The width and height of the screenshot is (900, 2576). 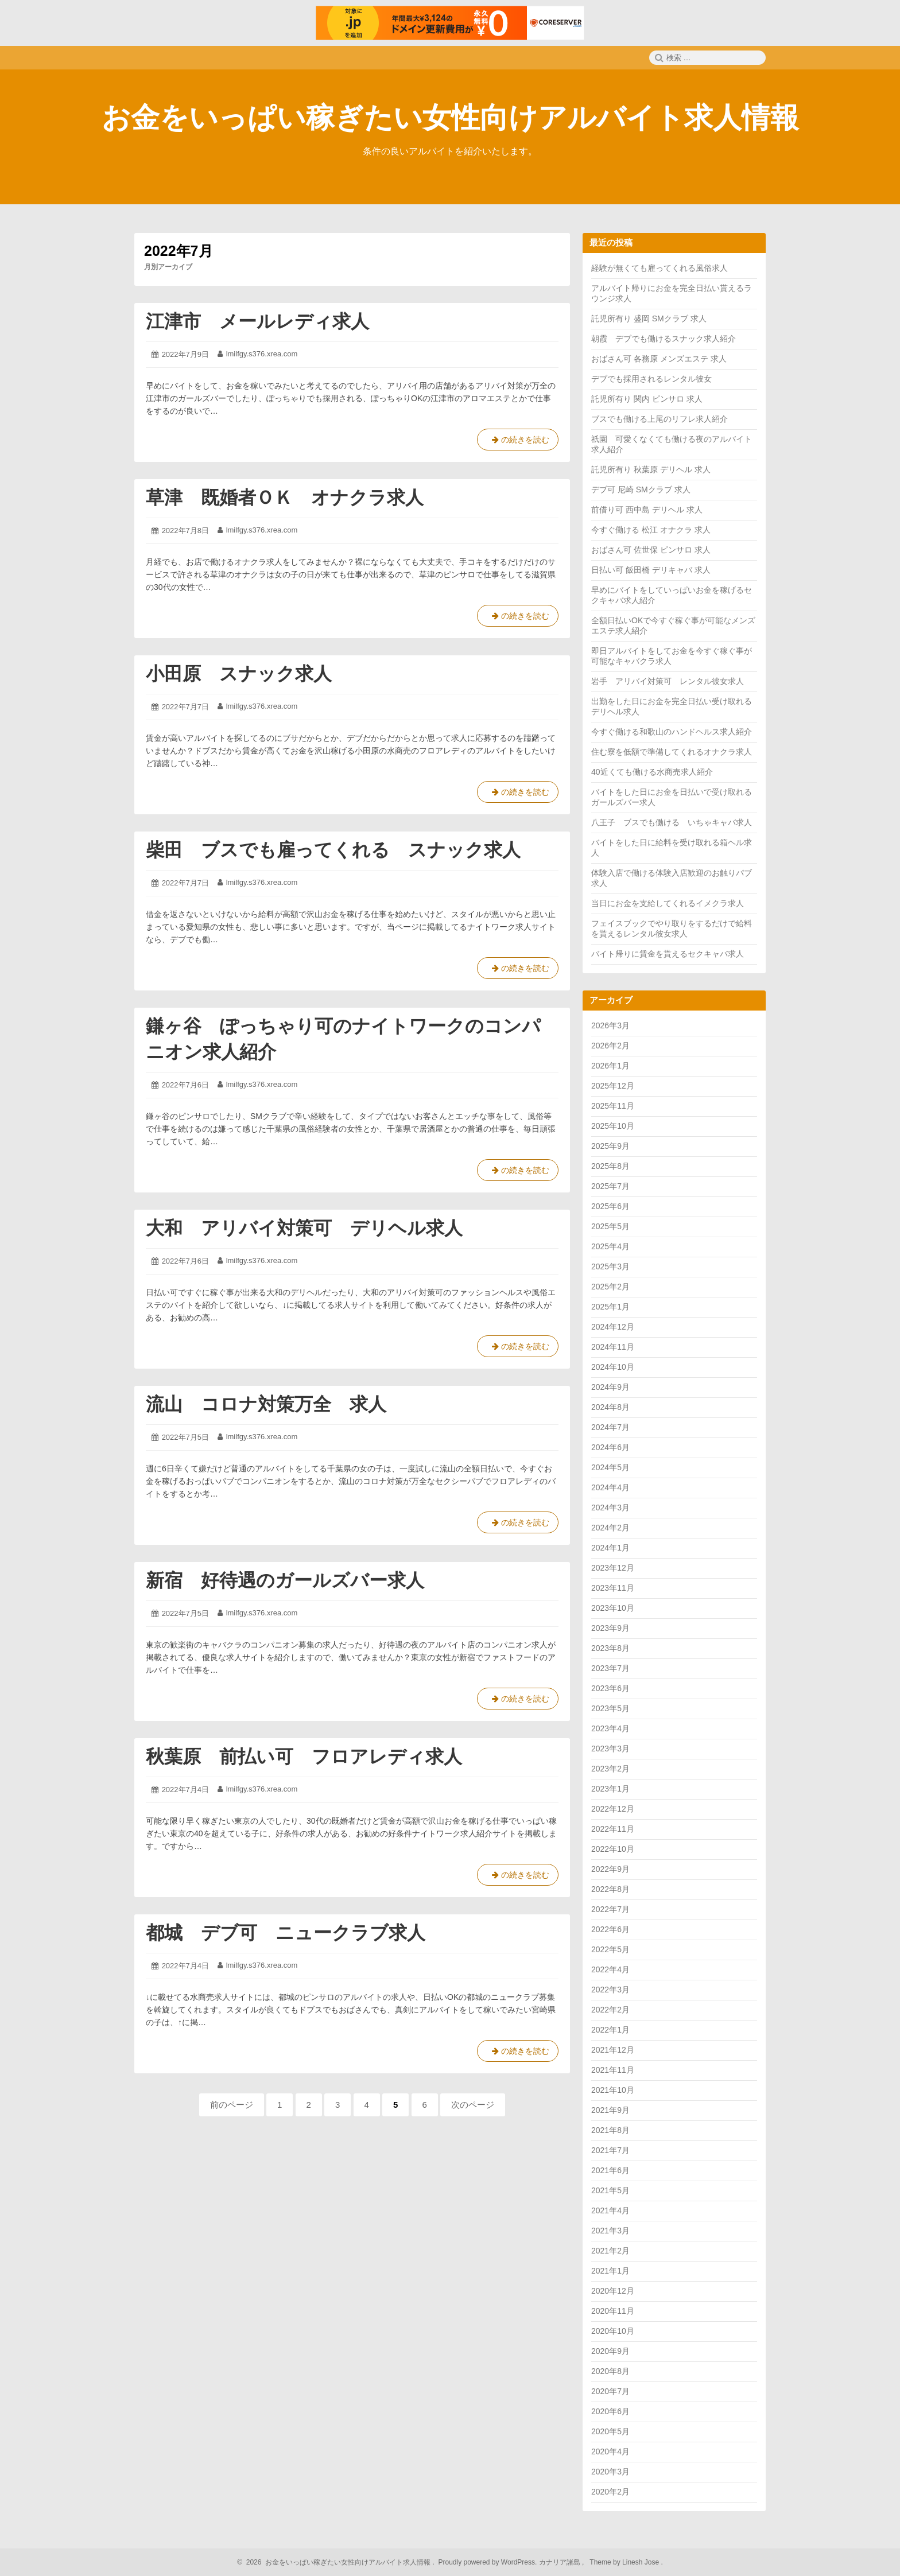 I want to click on 2025年6月, so click(x=610, y=1206).